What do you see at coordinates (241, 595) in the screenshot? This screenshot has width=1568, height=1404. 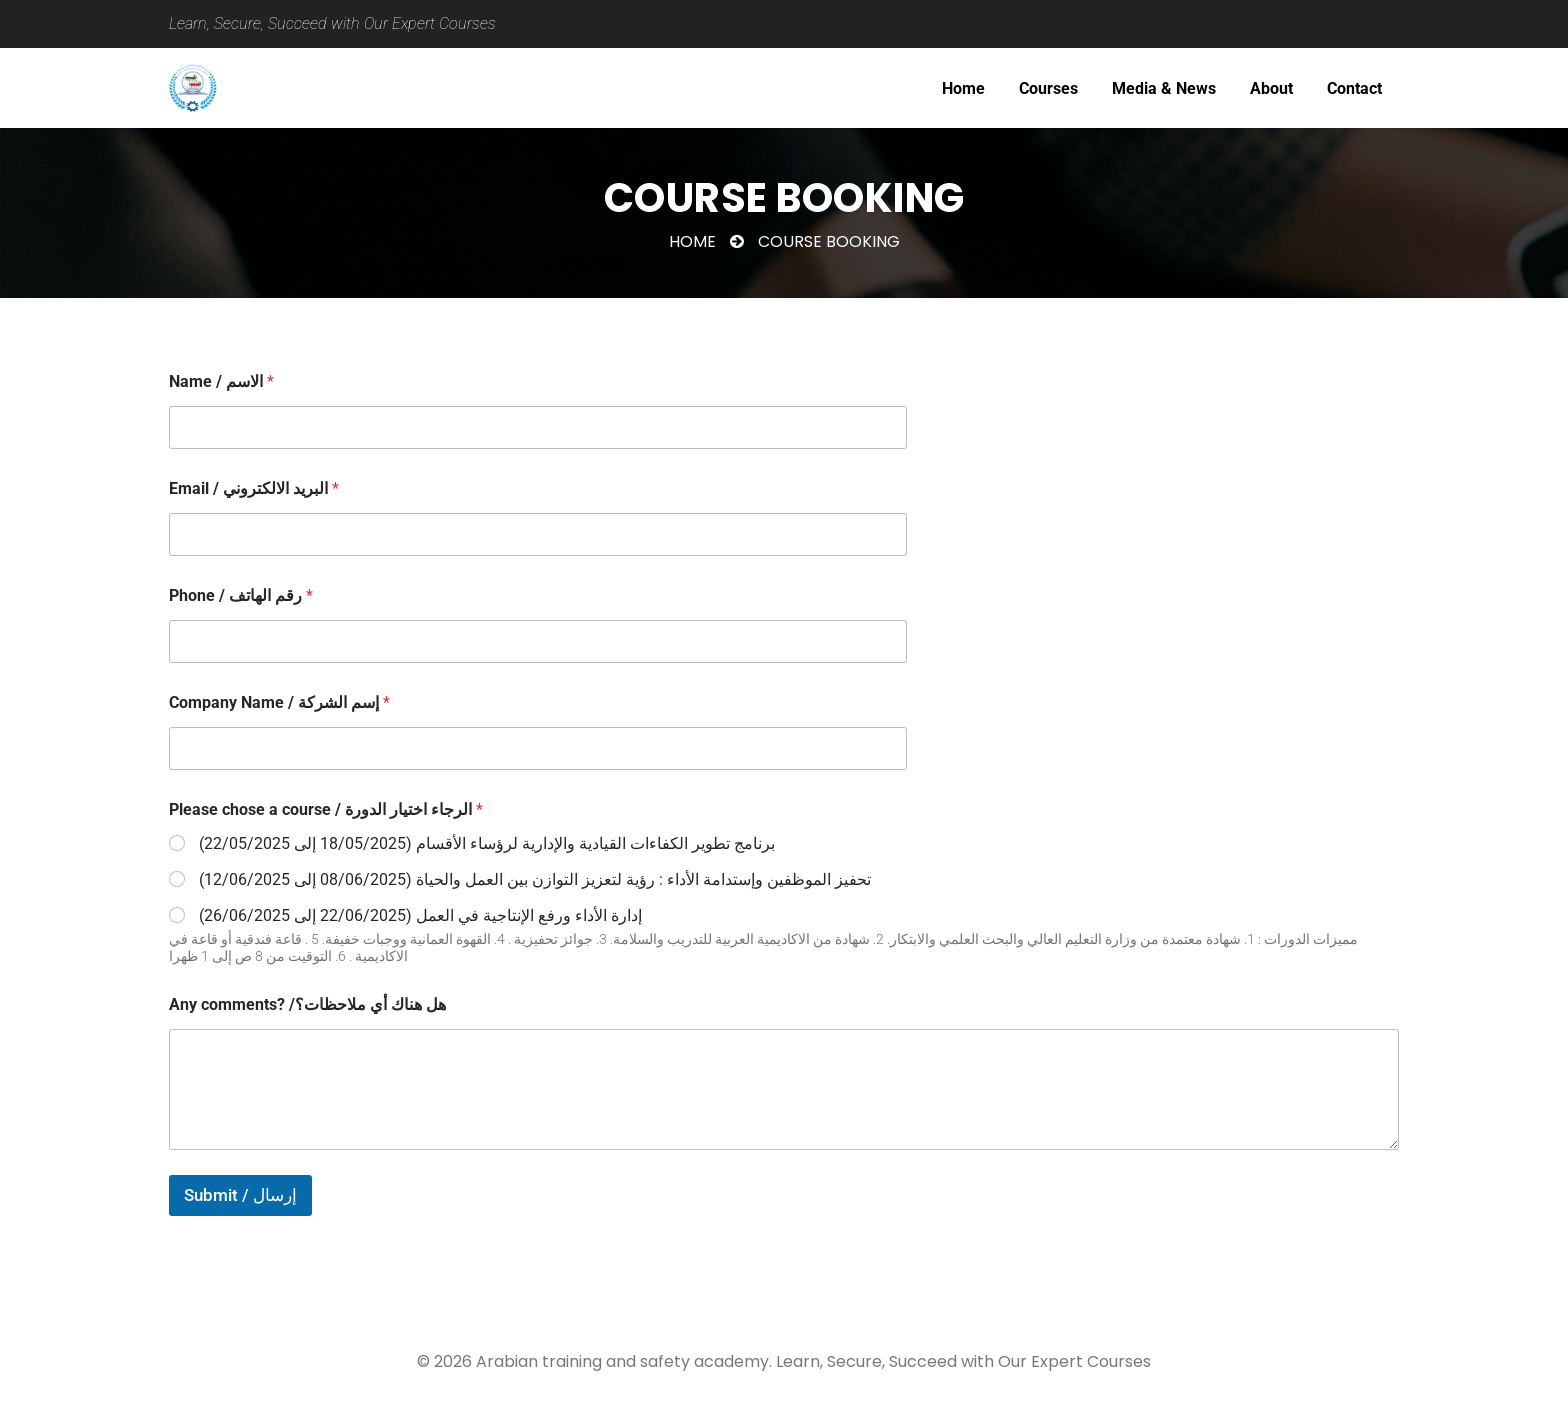 I see `Phone / رقم الهاتف` at bounding box center [241, 595].